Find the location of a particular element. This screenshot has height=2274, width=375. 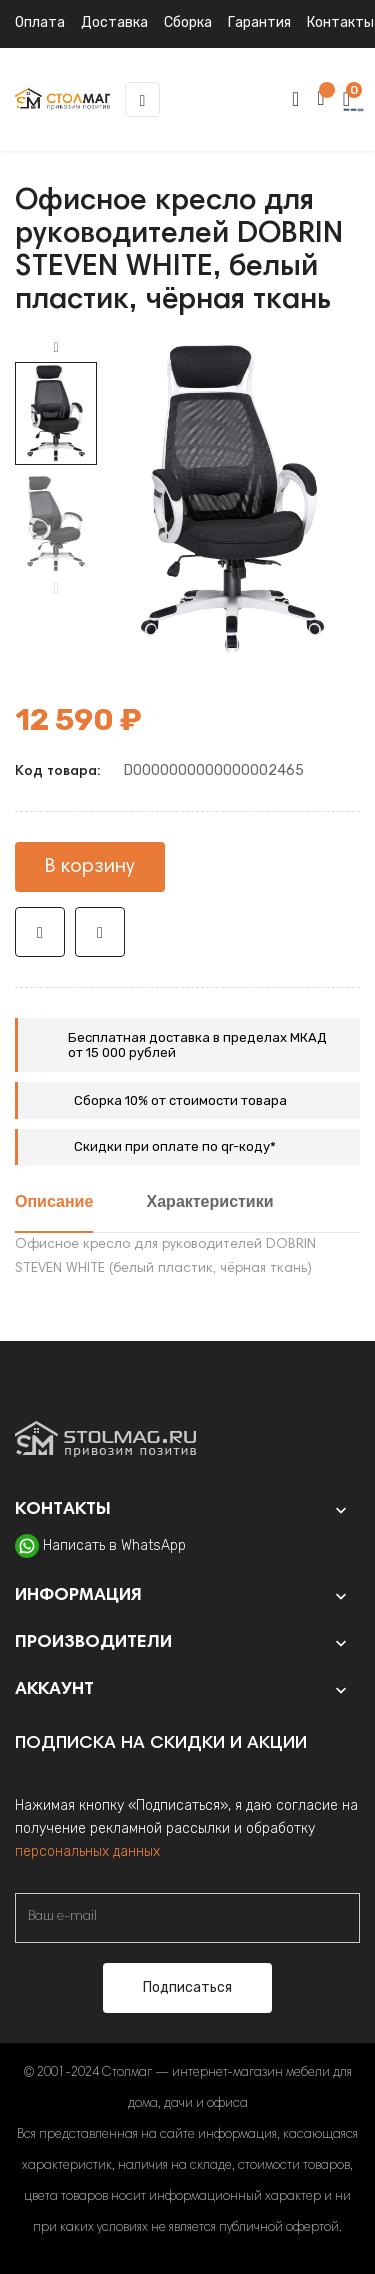

Сборка is located at coordinates (188, 22).